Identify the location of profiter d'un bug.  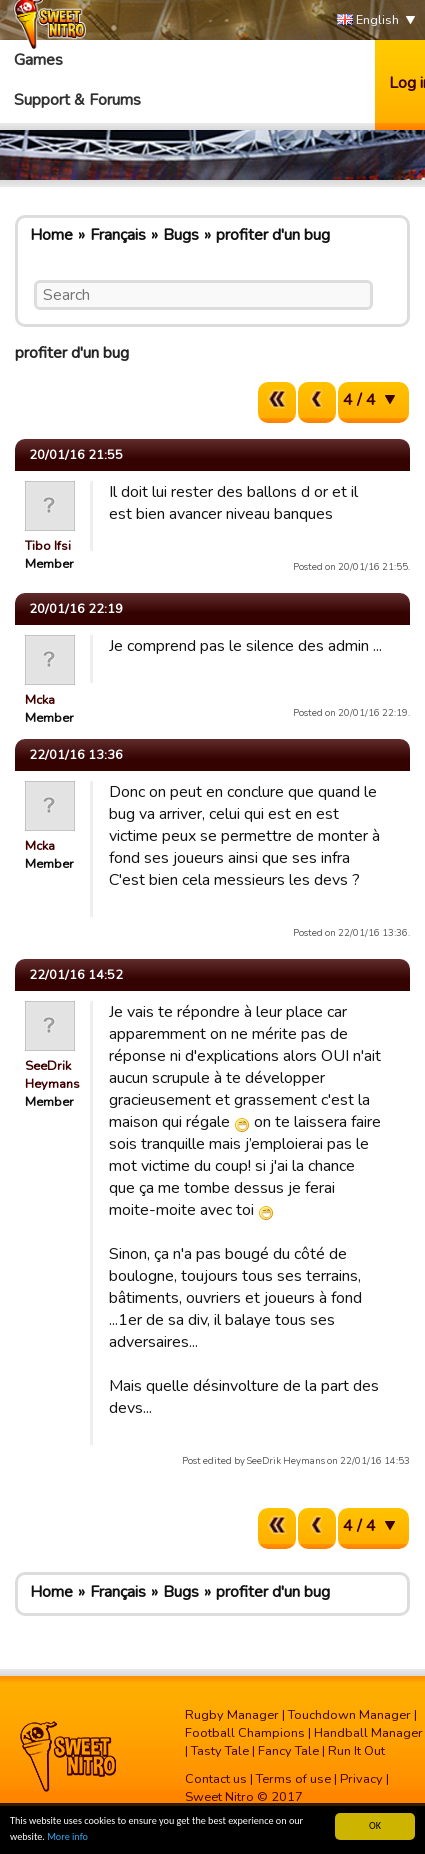
(273, 235).